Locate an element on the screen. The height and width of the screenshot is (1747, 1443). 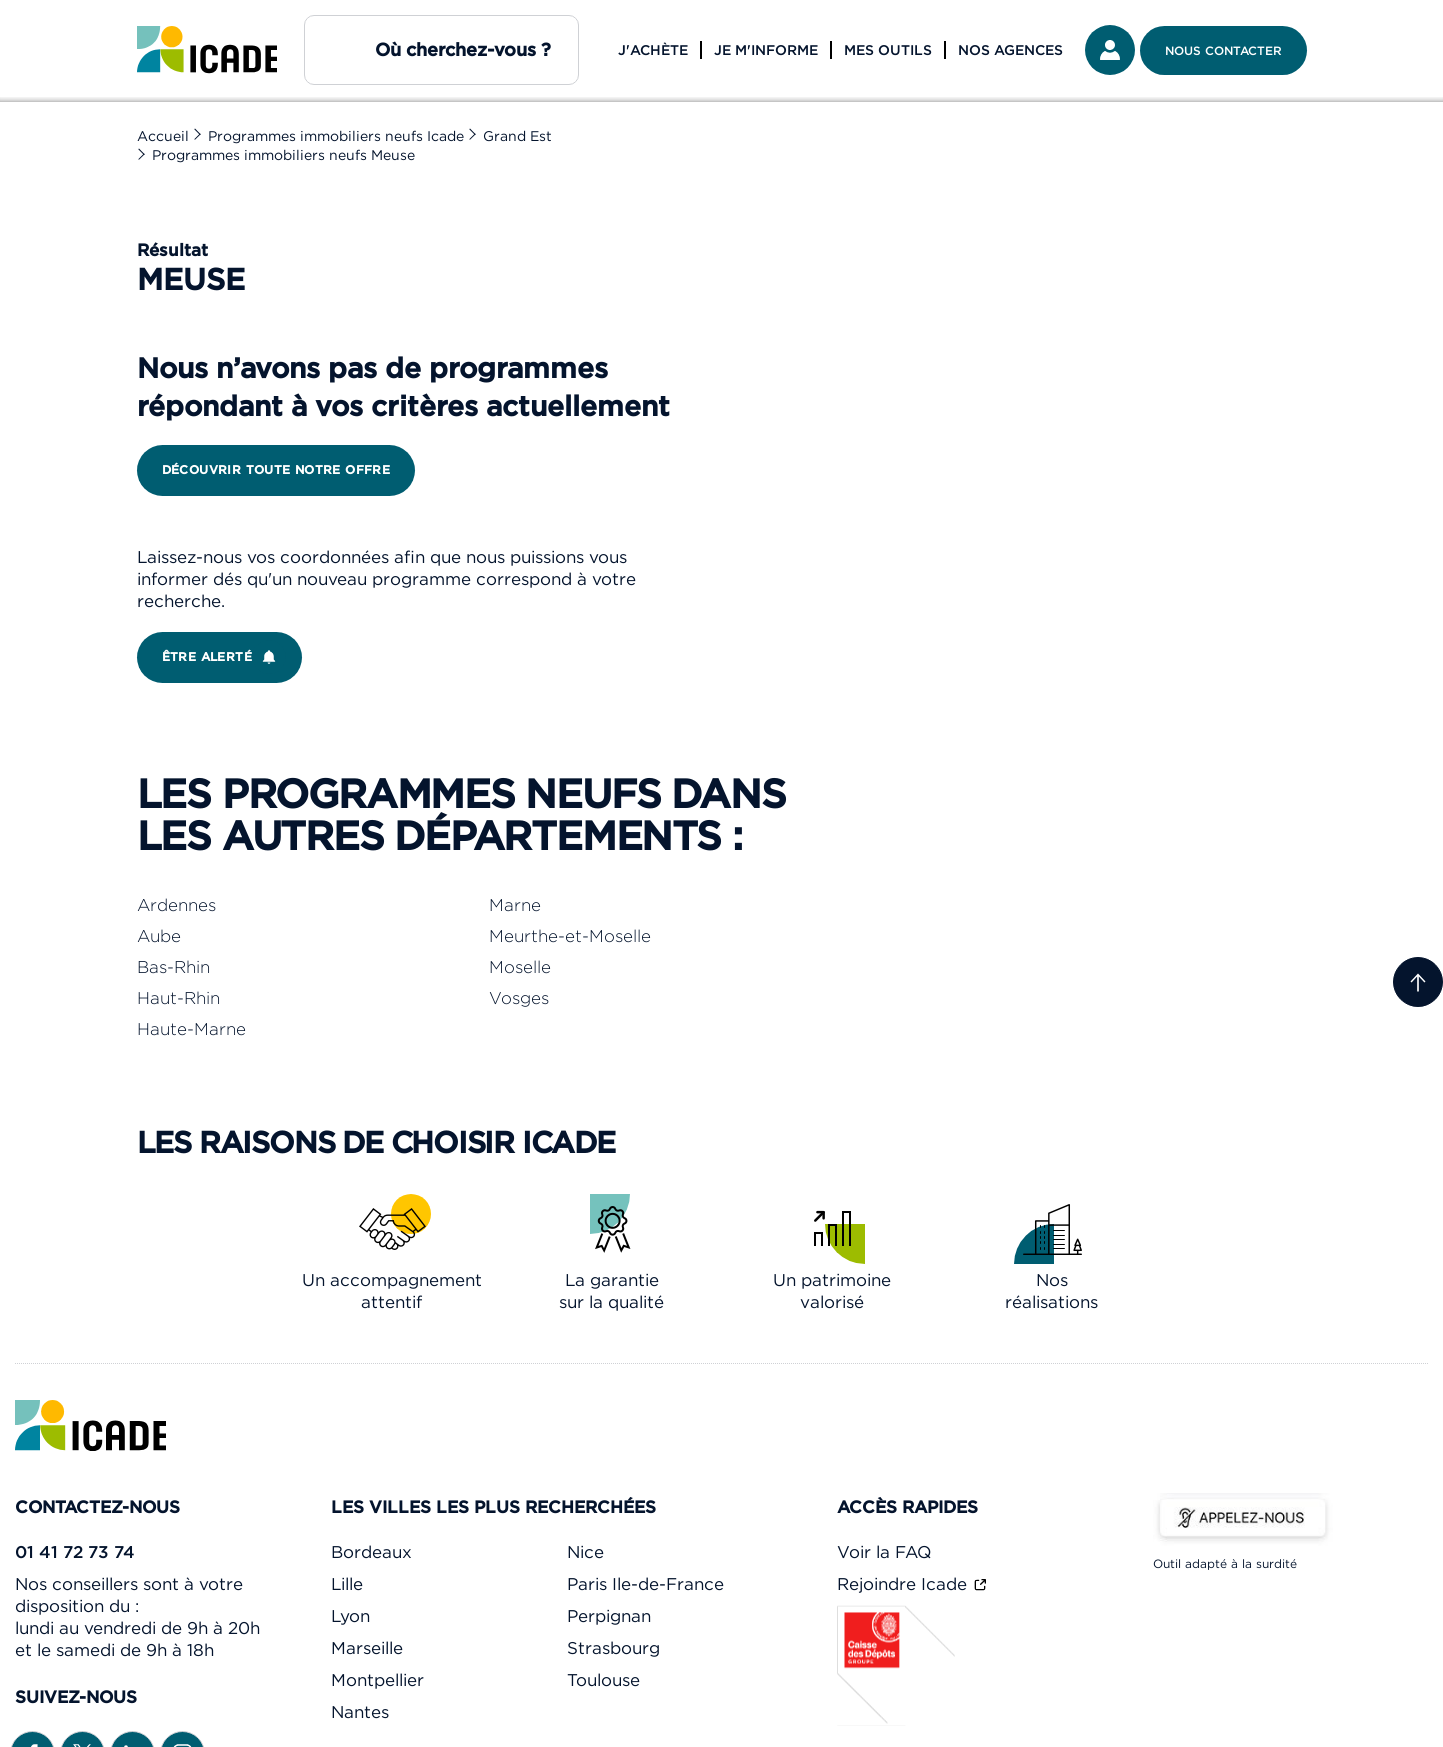
Perpignan is located at coordinates (609, 1616).